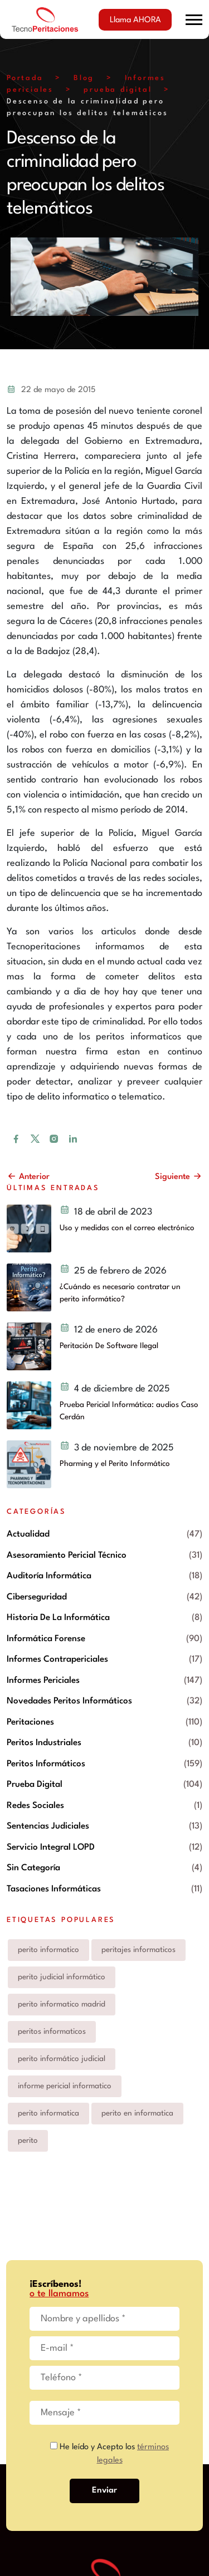 The width and height of the screenshot is (209, 2576). What do you see at coordinates (43, 1680) in the screenshot?
I see `Informes periciales` at bounding box center [43, 1680].